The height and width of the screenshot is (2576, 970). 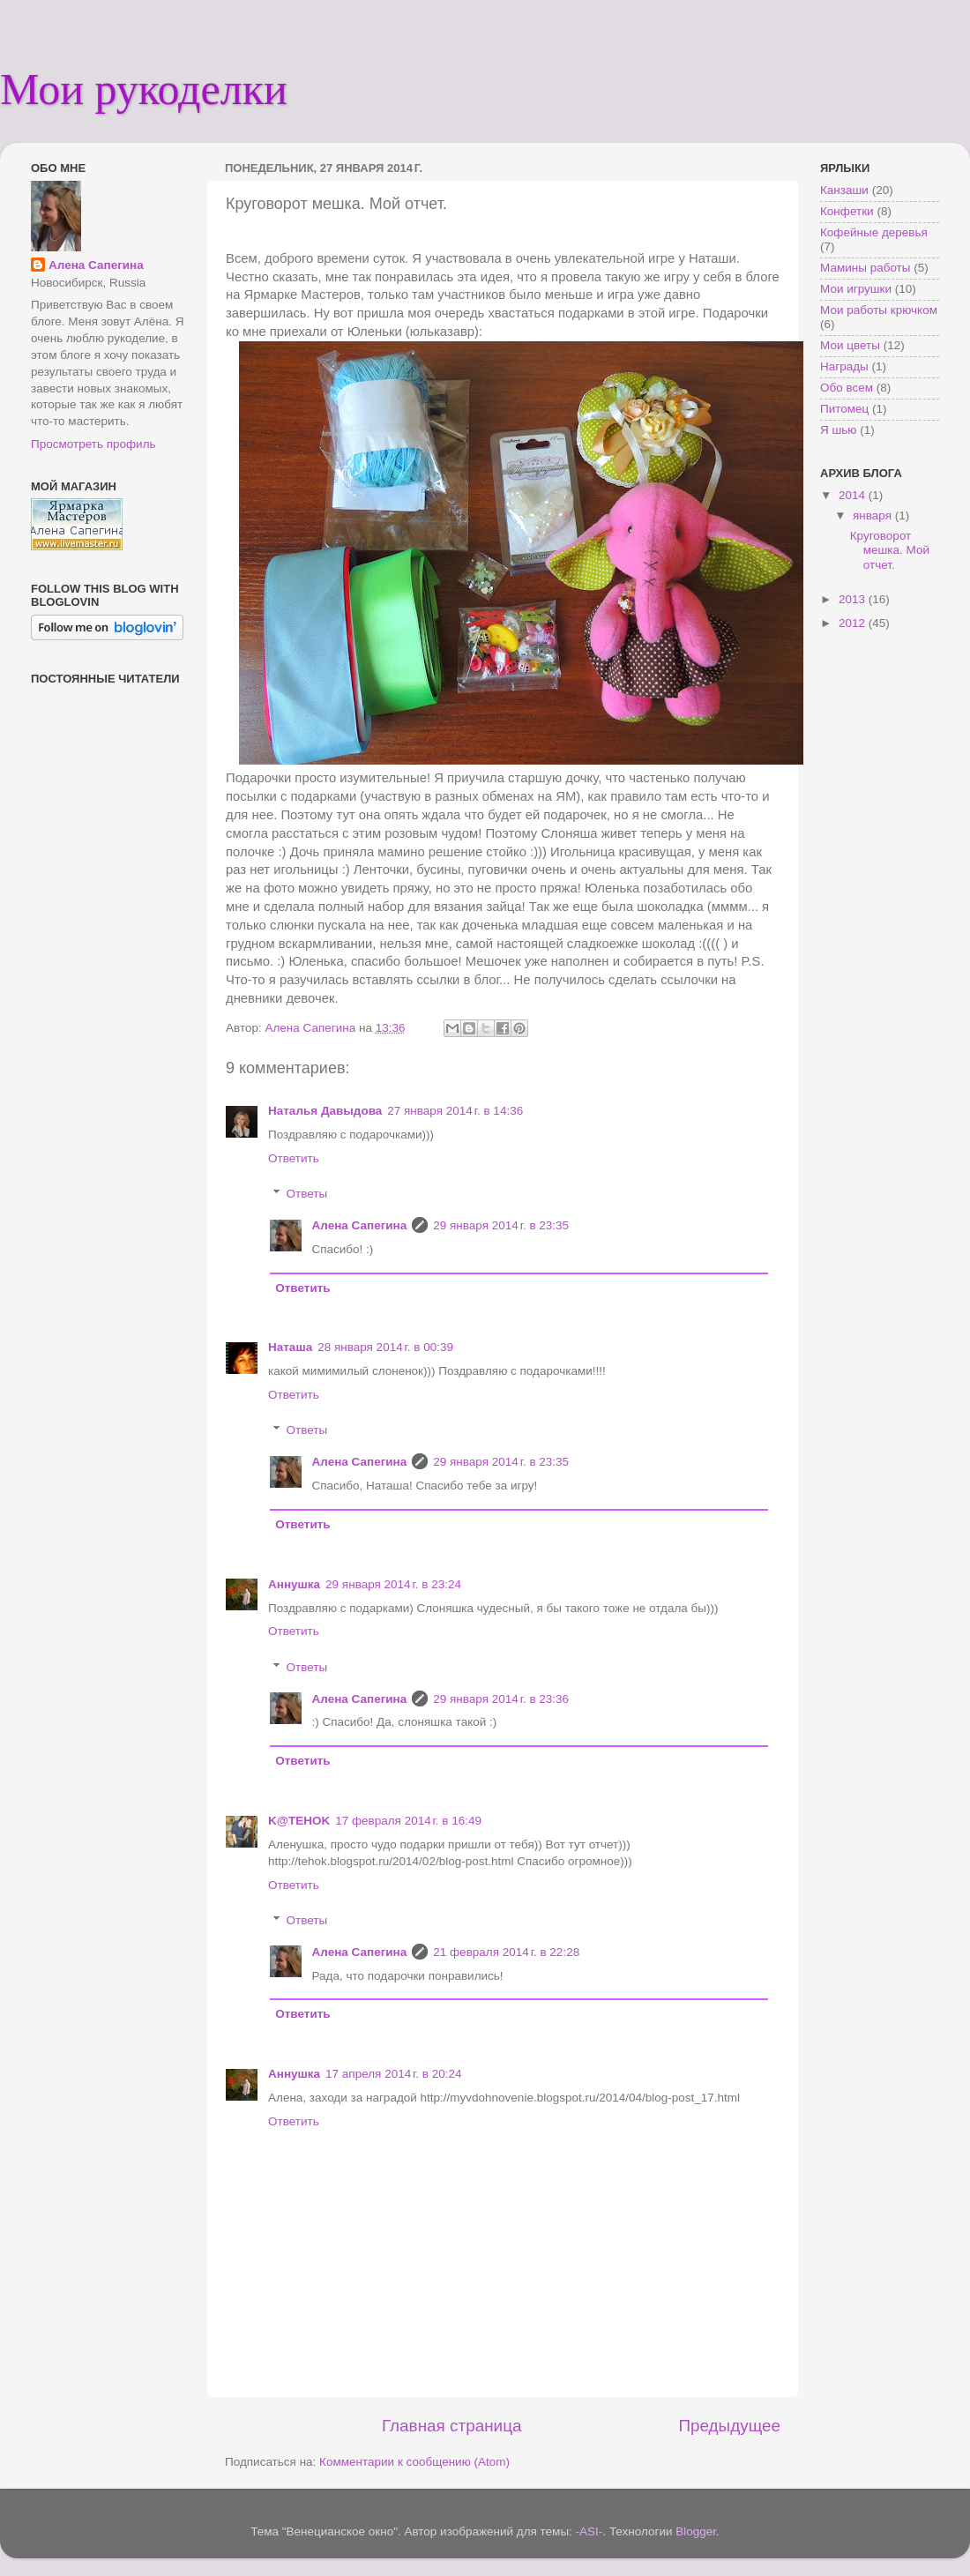 I want to click on Мамины работы, so click(x=865, y=267).